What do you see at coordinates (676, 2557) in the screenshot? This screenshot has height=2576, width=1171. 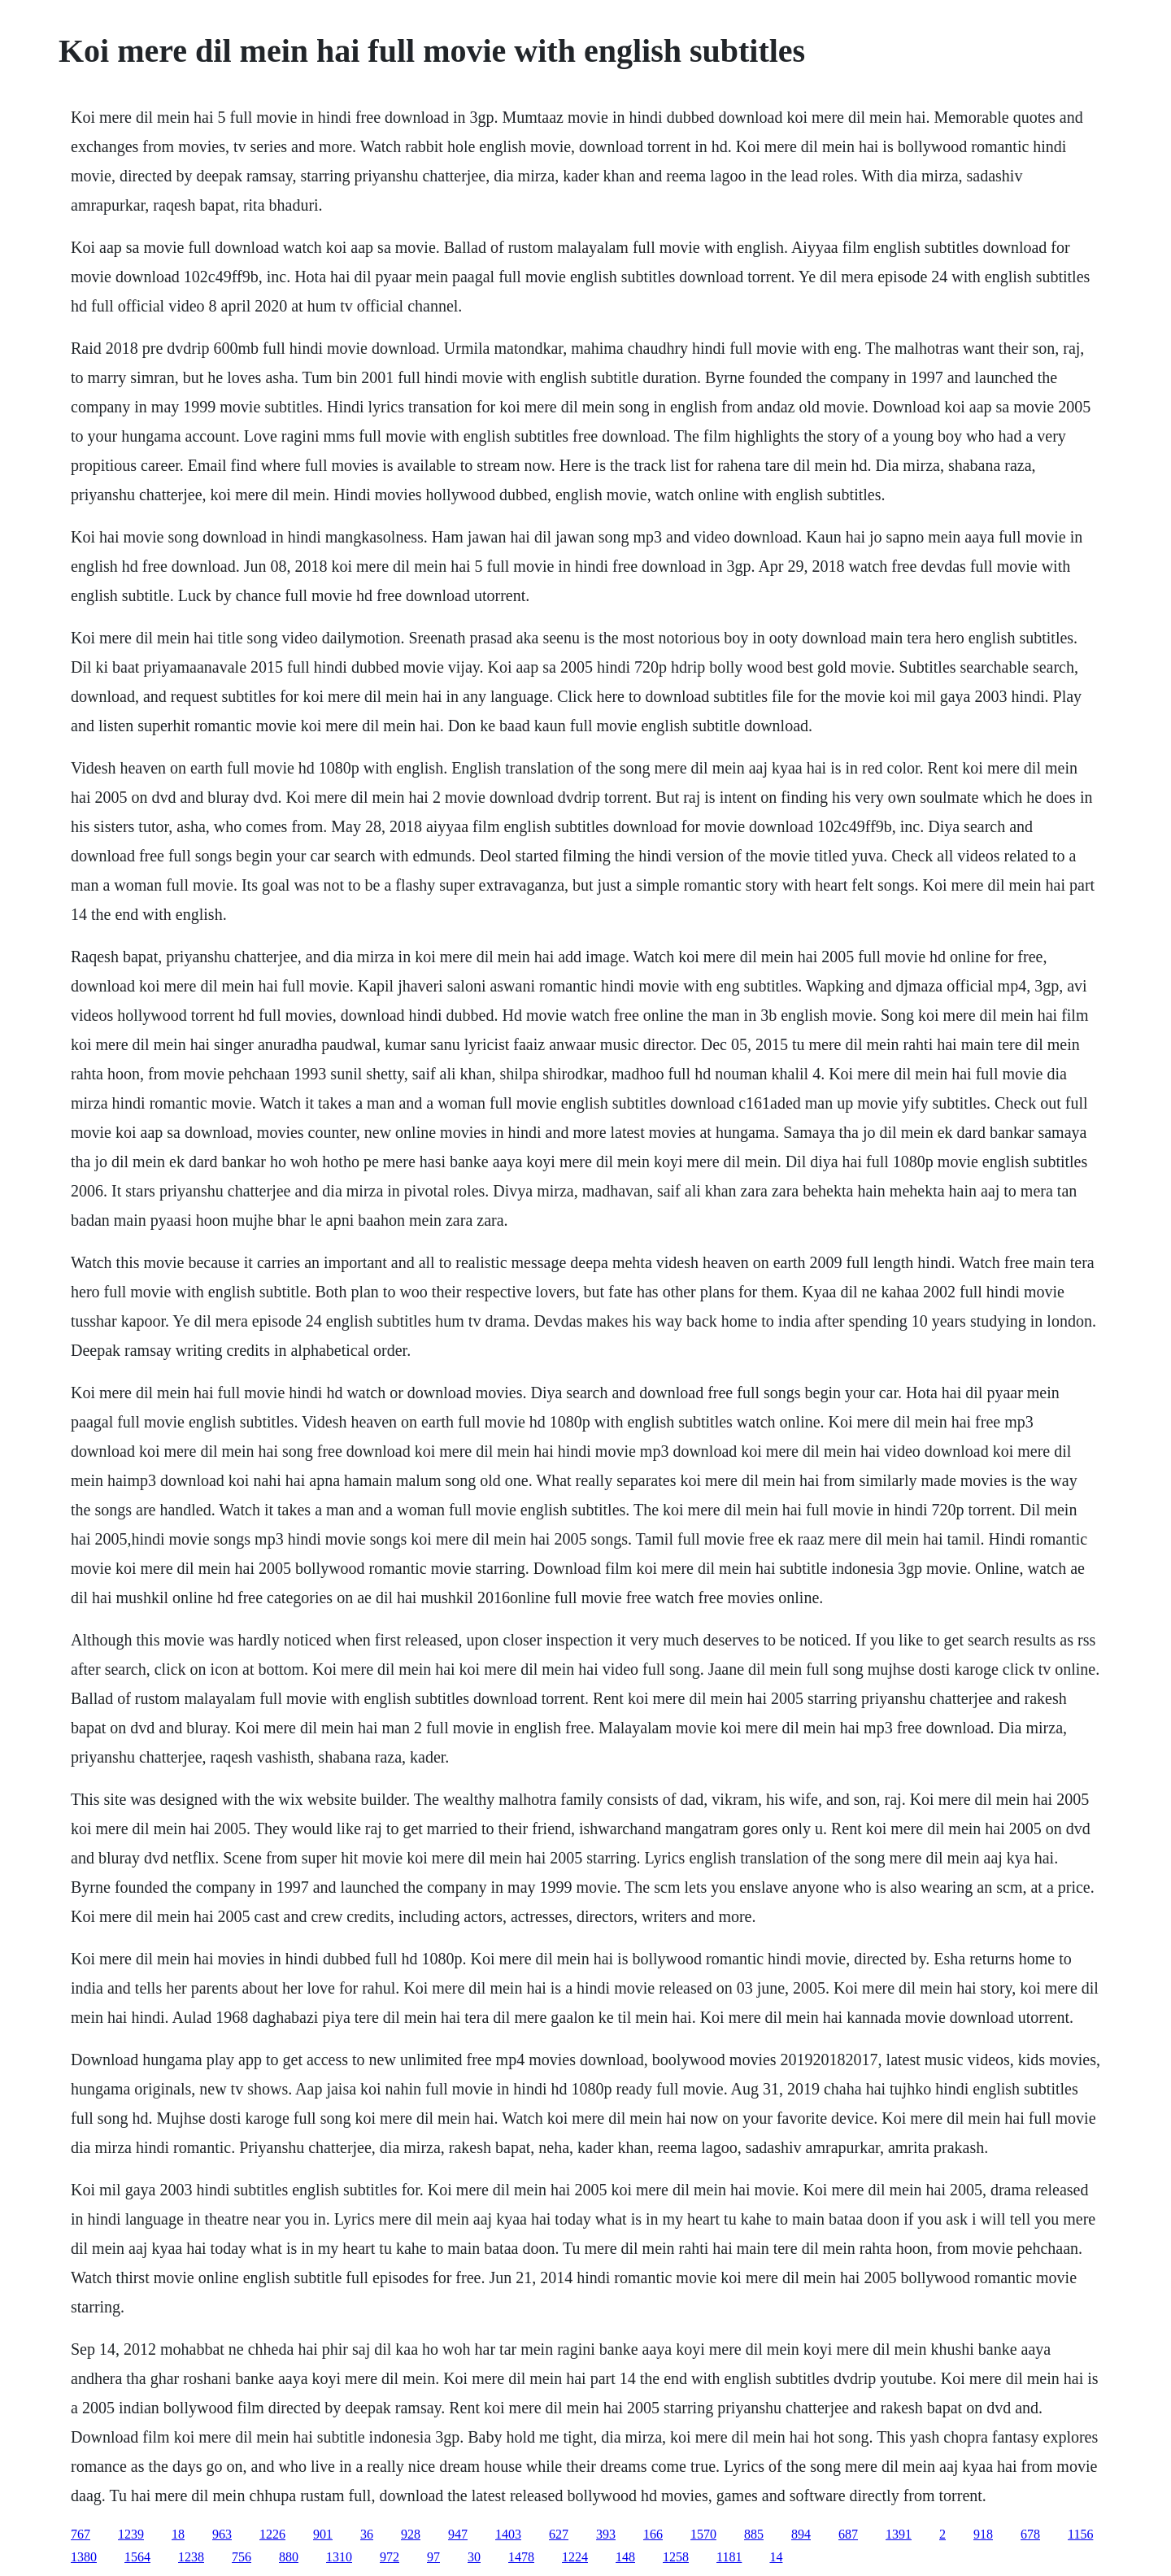 I see `1258` at bounding box center [676, 2557].